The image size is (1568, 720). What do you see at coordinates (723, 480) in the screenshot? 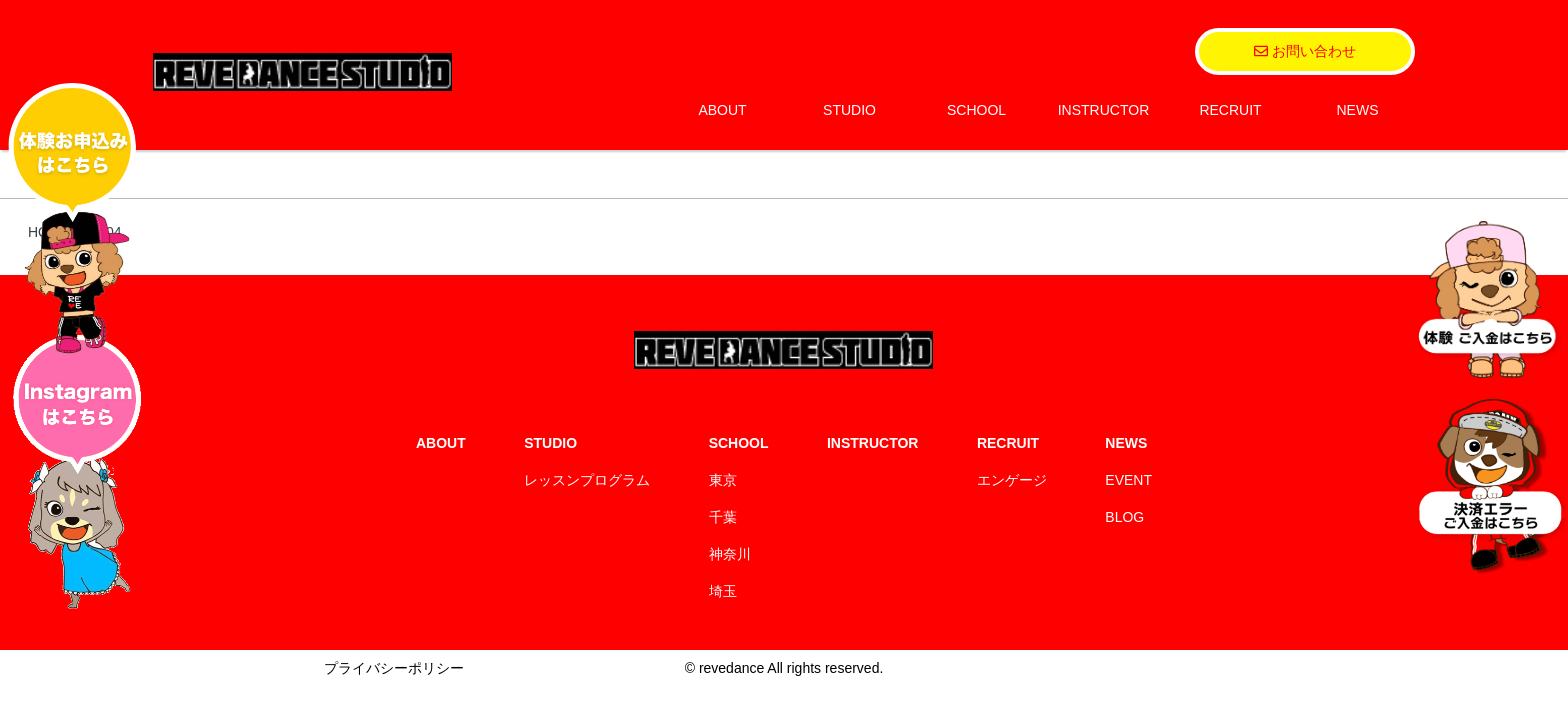
I see `東京` at bounding box center [723, 480].